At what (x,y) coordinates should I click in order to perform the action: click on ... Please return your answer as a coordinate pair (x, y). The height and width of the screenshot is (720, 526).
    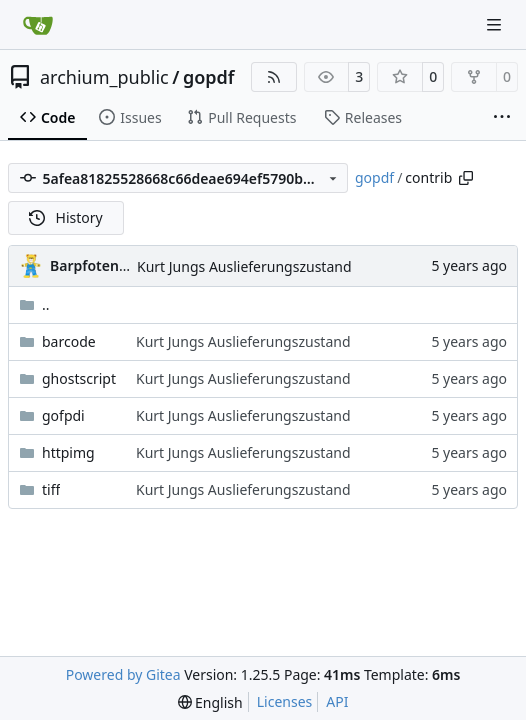
    Looking at the image, I should click on (34, 304).